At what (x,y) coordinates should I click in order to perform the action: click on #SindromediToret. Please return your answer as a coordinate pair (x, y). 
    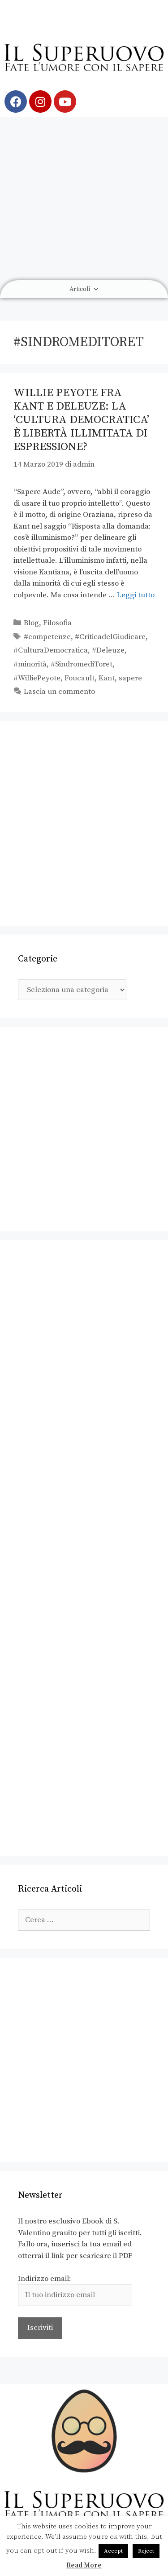
    Looking at the image, I should click on (81, 664).